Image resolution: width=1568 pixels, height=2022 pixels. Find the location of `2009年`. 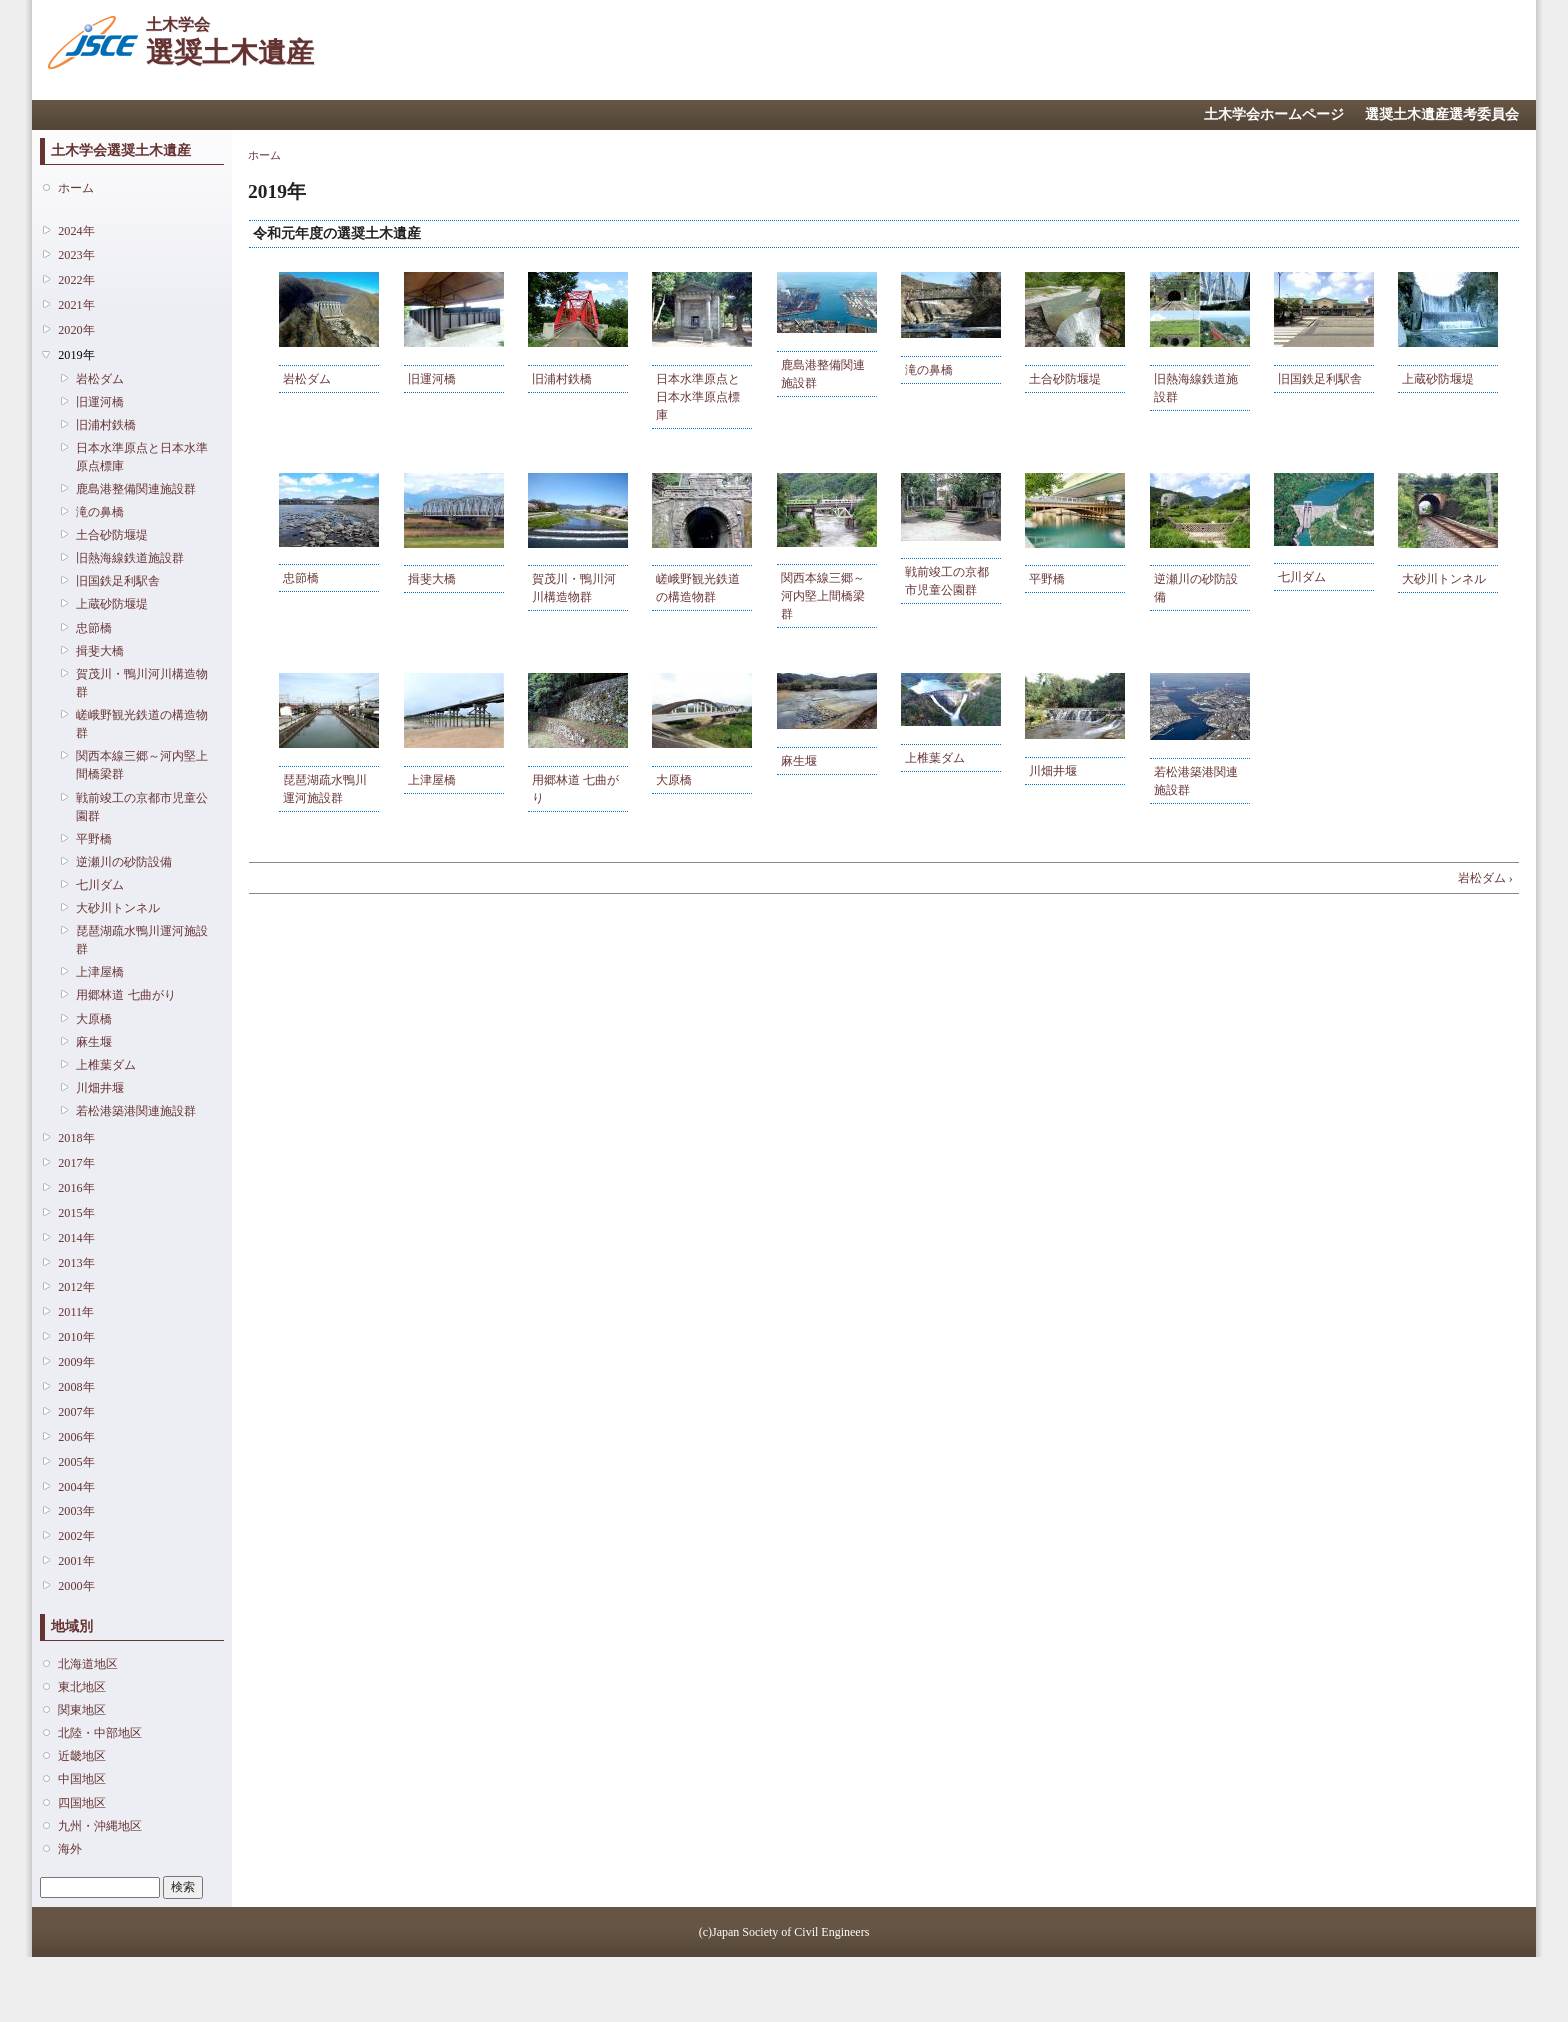

2009年 is located at coordinates (76, 1362).